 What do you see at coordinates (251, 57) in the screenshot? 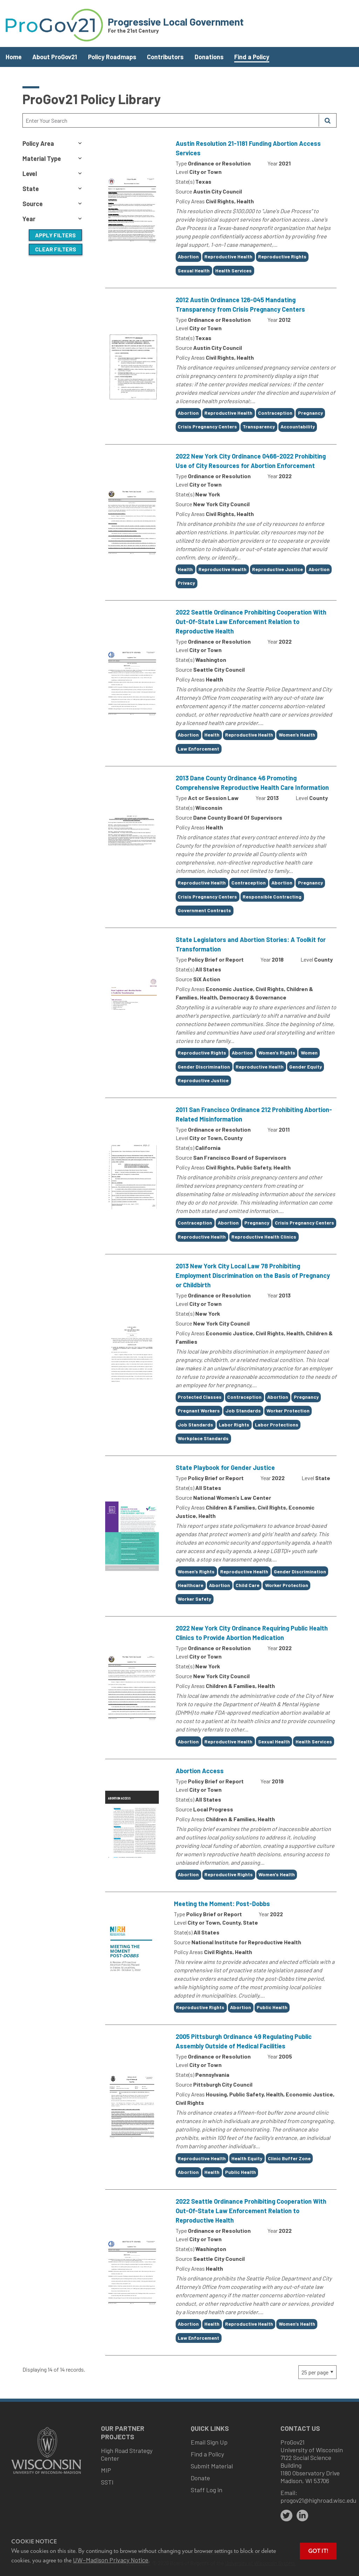
I see `Find a Policy` at bounding box center [251, 57].